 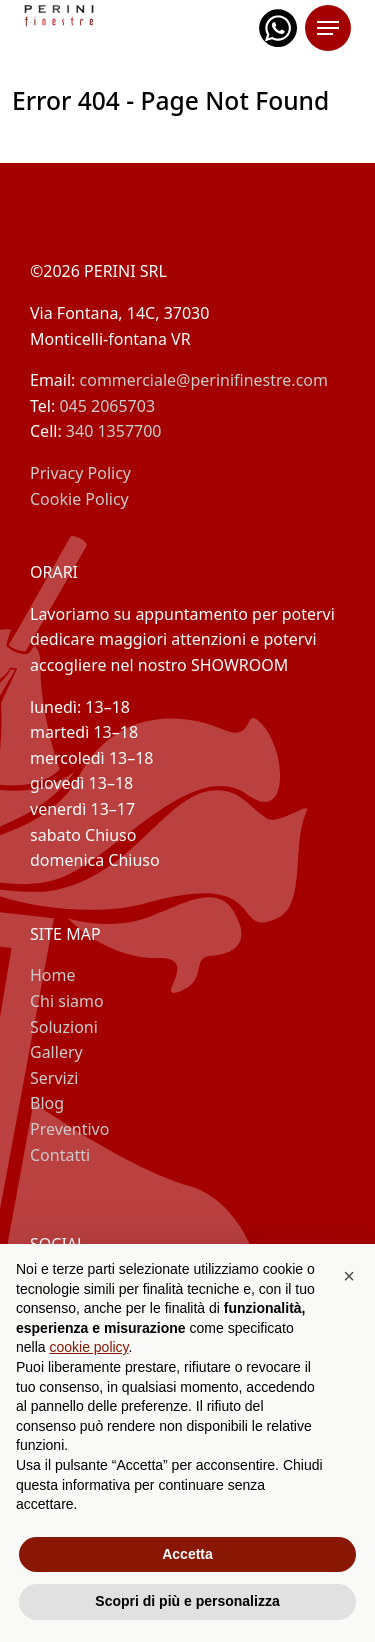 What do you see at coordinates (107, 406) in the screenshot?
I see `045 2065703` at bounding box center [107, 406].